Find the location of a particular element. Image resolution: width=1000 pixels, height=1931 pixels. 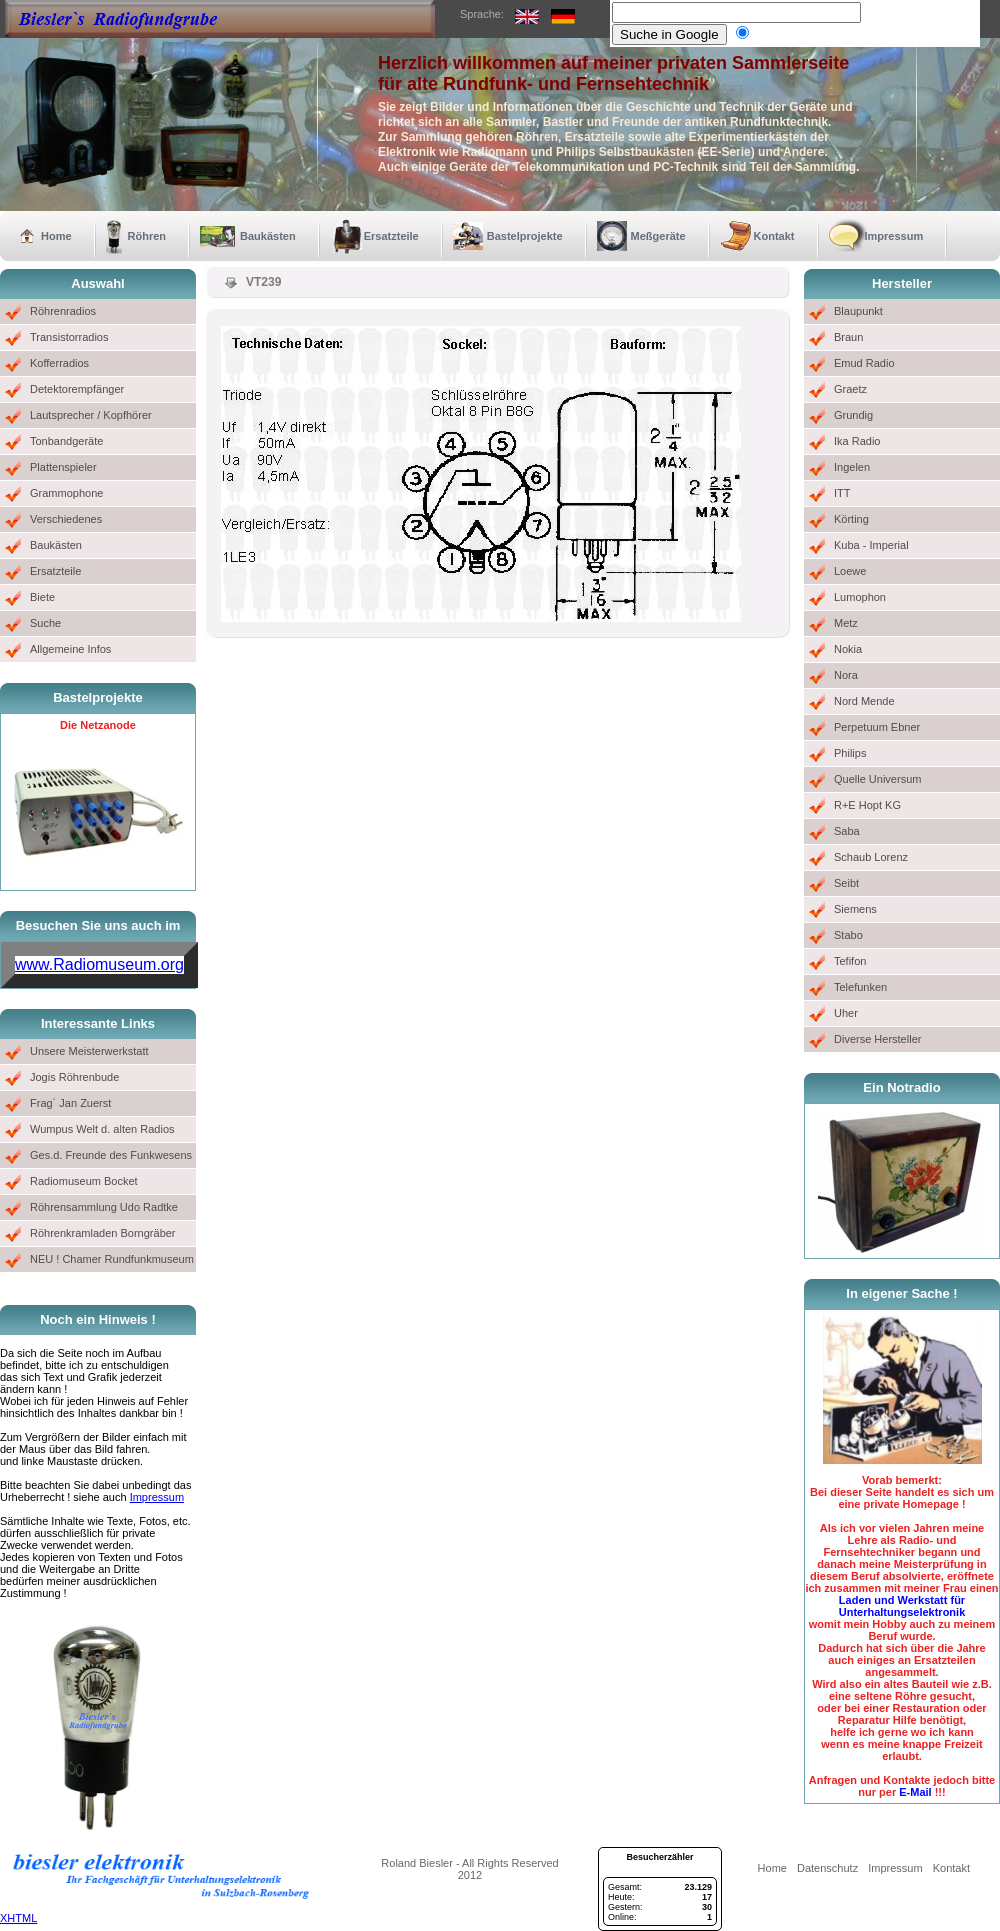

Lumophon is located at coordinates (860, 597).